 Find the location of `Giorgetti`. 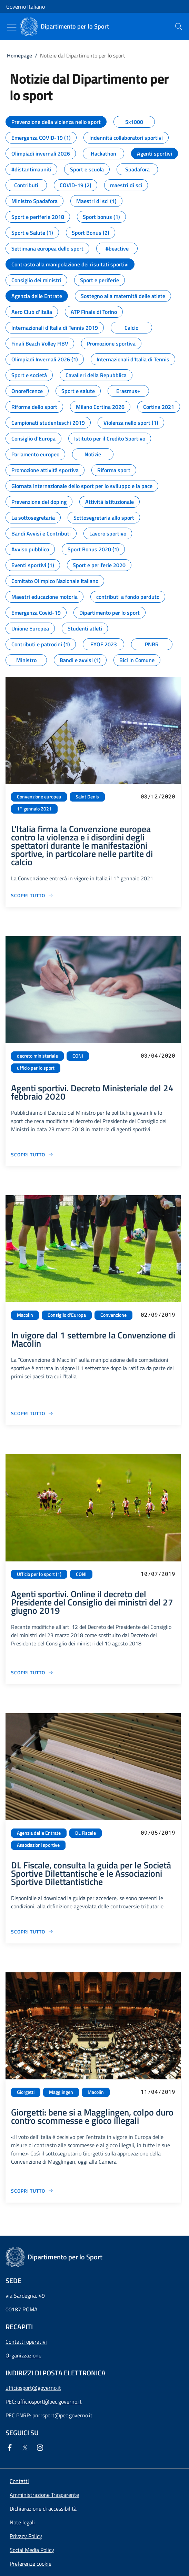

Giorgetti is located at coordinates (25, 2092).